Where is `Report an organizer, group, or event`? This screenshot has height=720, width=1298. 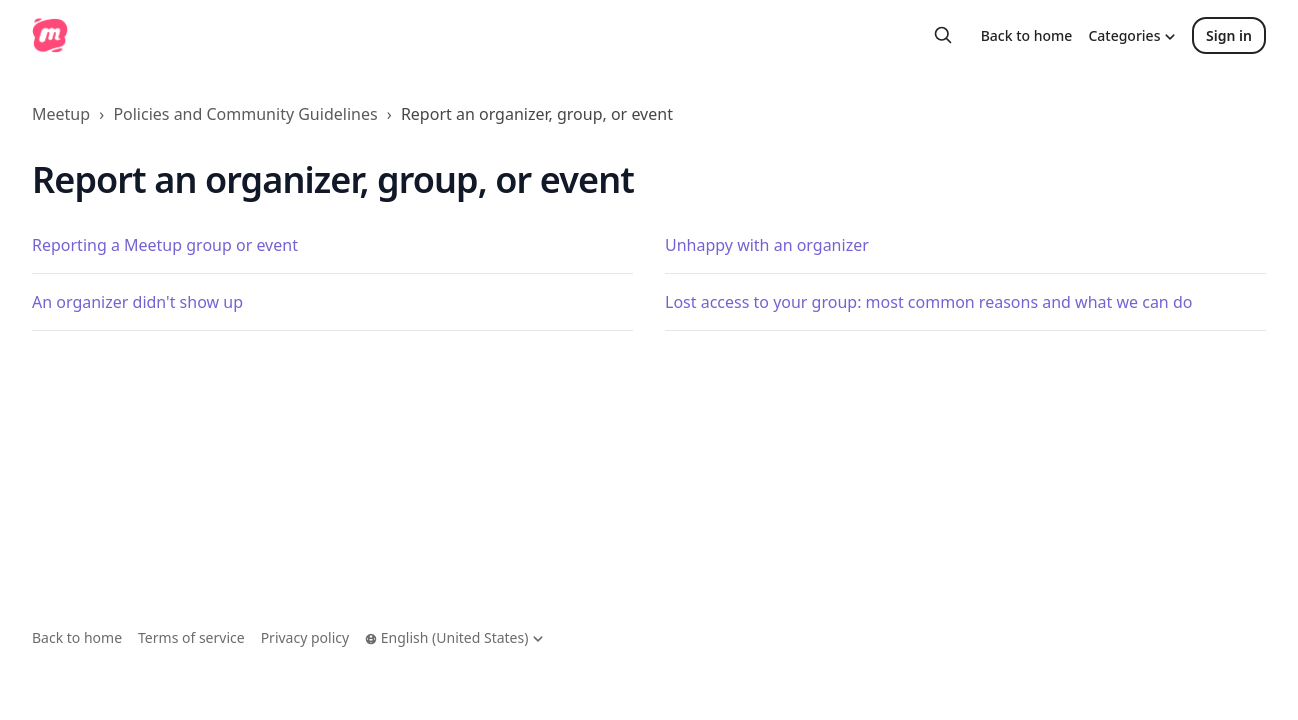 Report an organizer, group, or event is located at coordinates (537, 114).